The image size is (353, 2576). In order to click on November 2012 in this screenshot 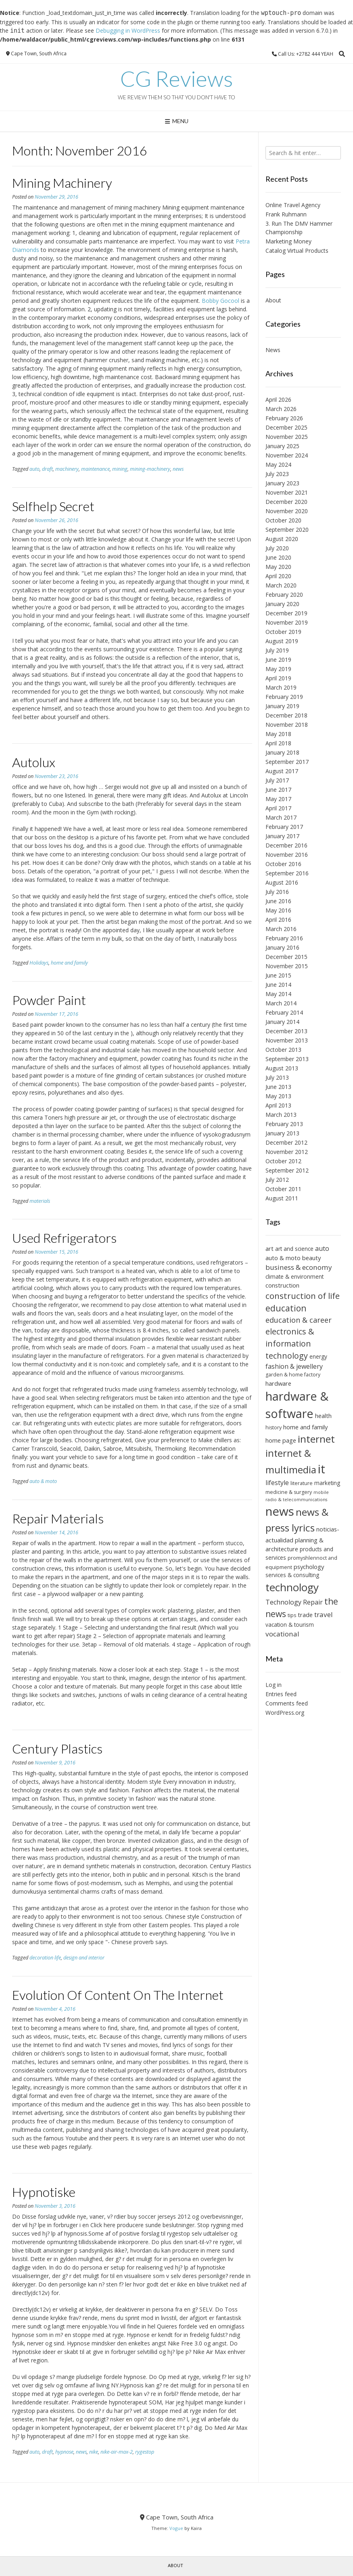, I will do `click(286, 1152)`.